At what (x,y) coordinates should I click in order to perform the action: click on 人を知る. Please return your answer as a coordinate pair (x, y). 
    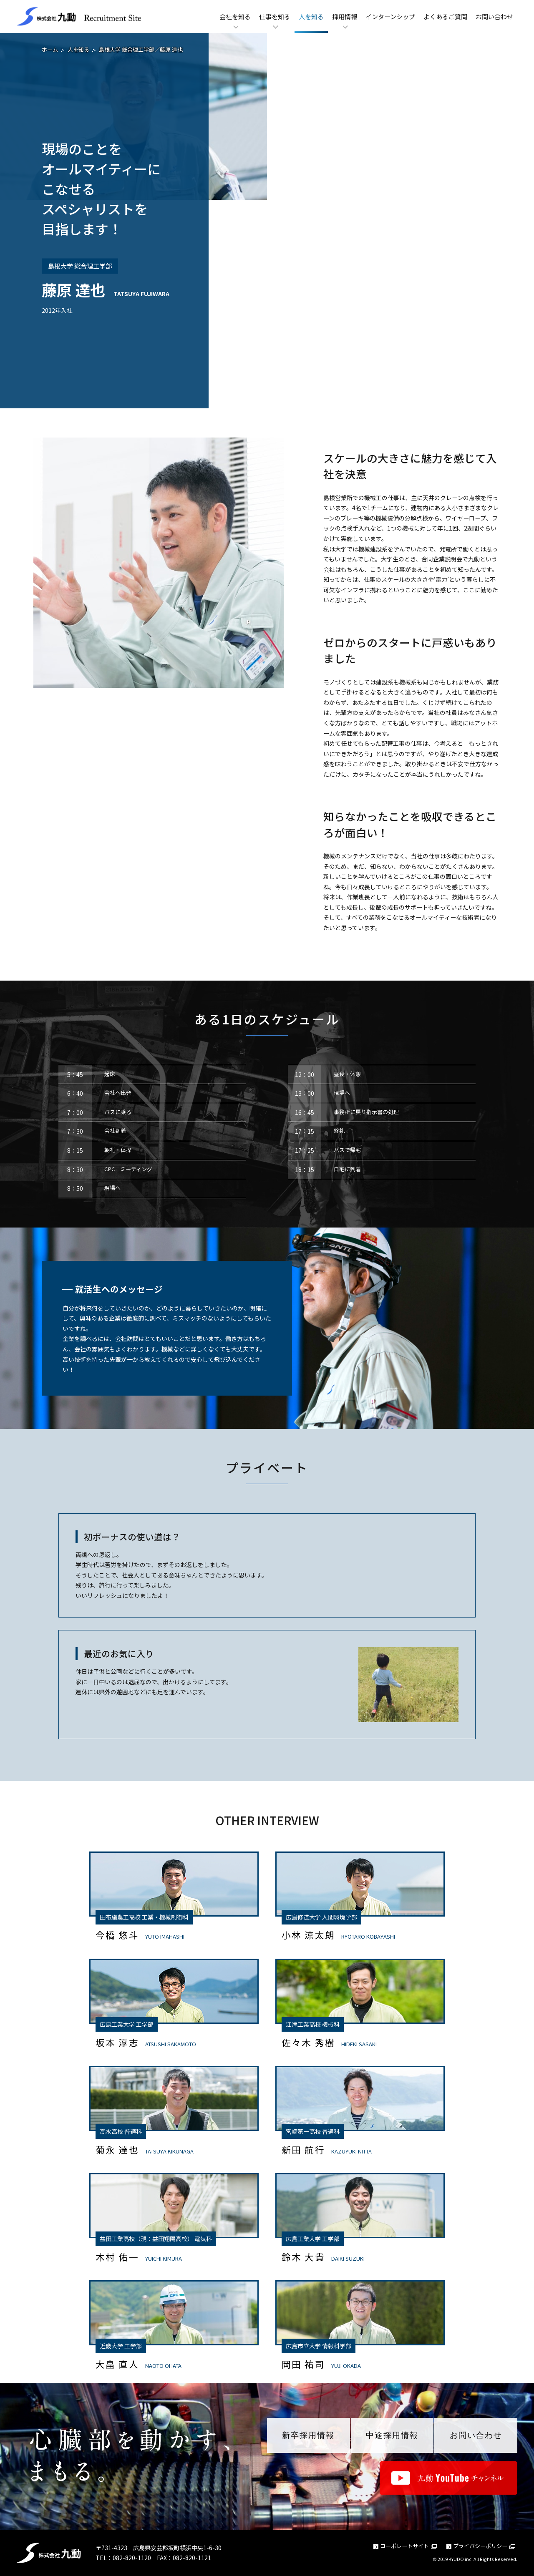
    Looking at the image, I should click on (311, 16).